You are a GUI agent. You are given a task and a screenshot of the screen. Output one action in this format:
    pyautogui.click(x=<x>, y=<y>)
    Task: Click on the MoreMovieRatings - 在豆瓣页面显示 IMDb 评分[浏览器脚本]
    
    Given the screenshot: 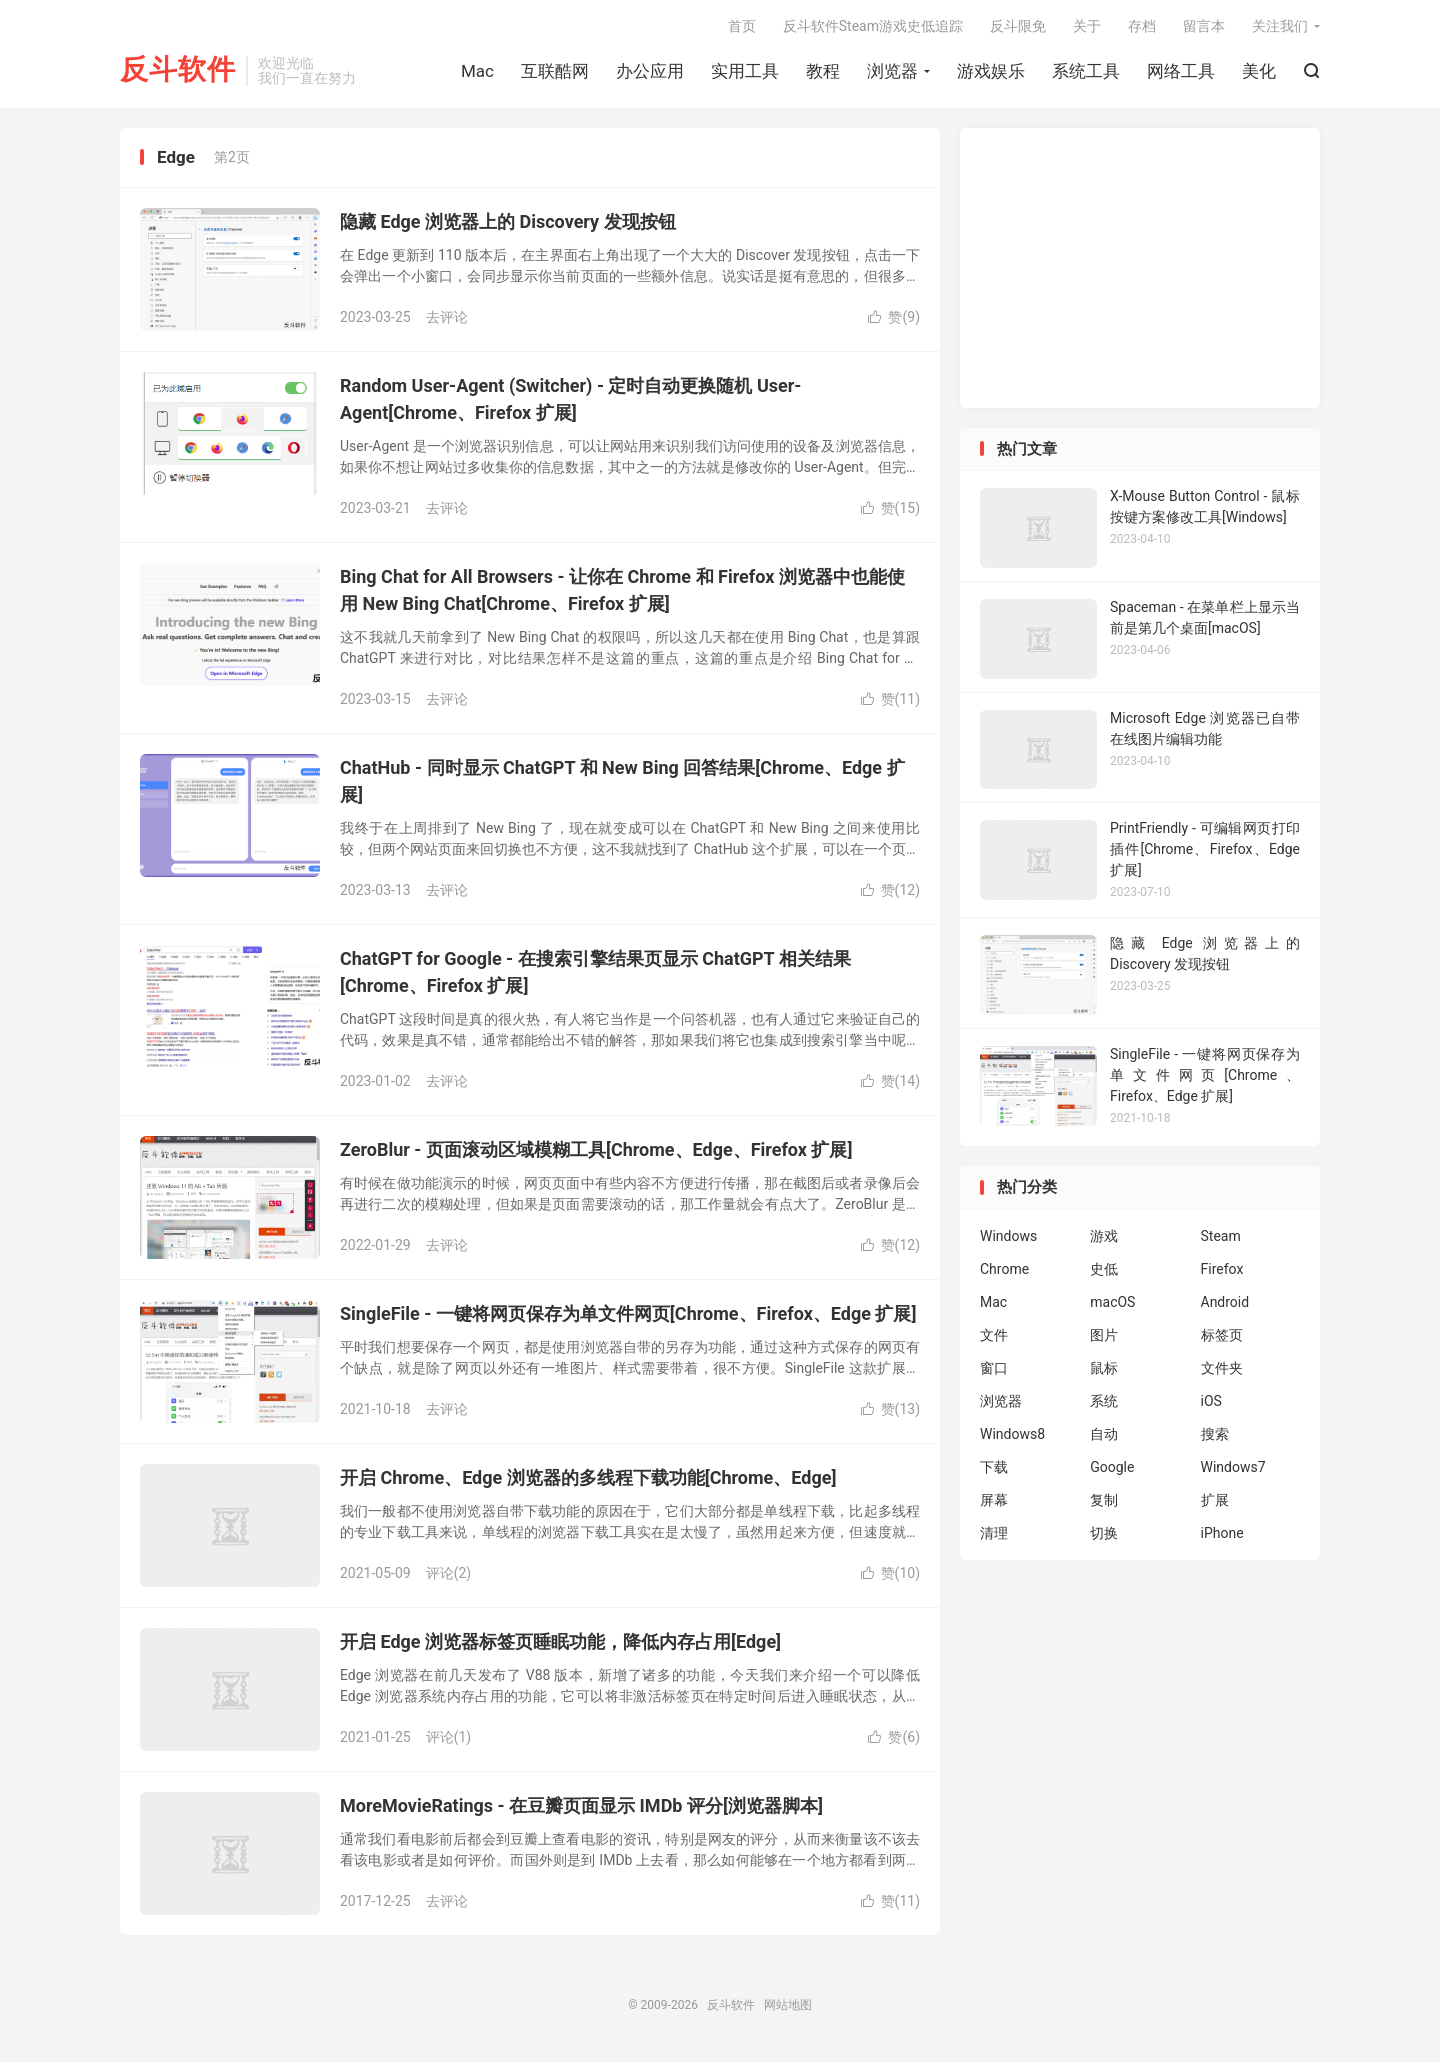 What is the action you would take?
    pyautogui.click(x=581, y=1805)
    